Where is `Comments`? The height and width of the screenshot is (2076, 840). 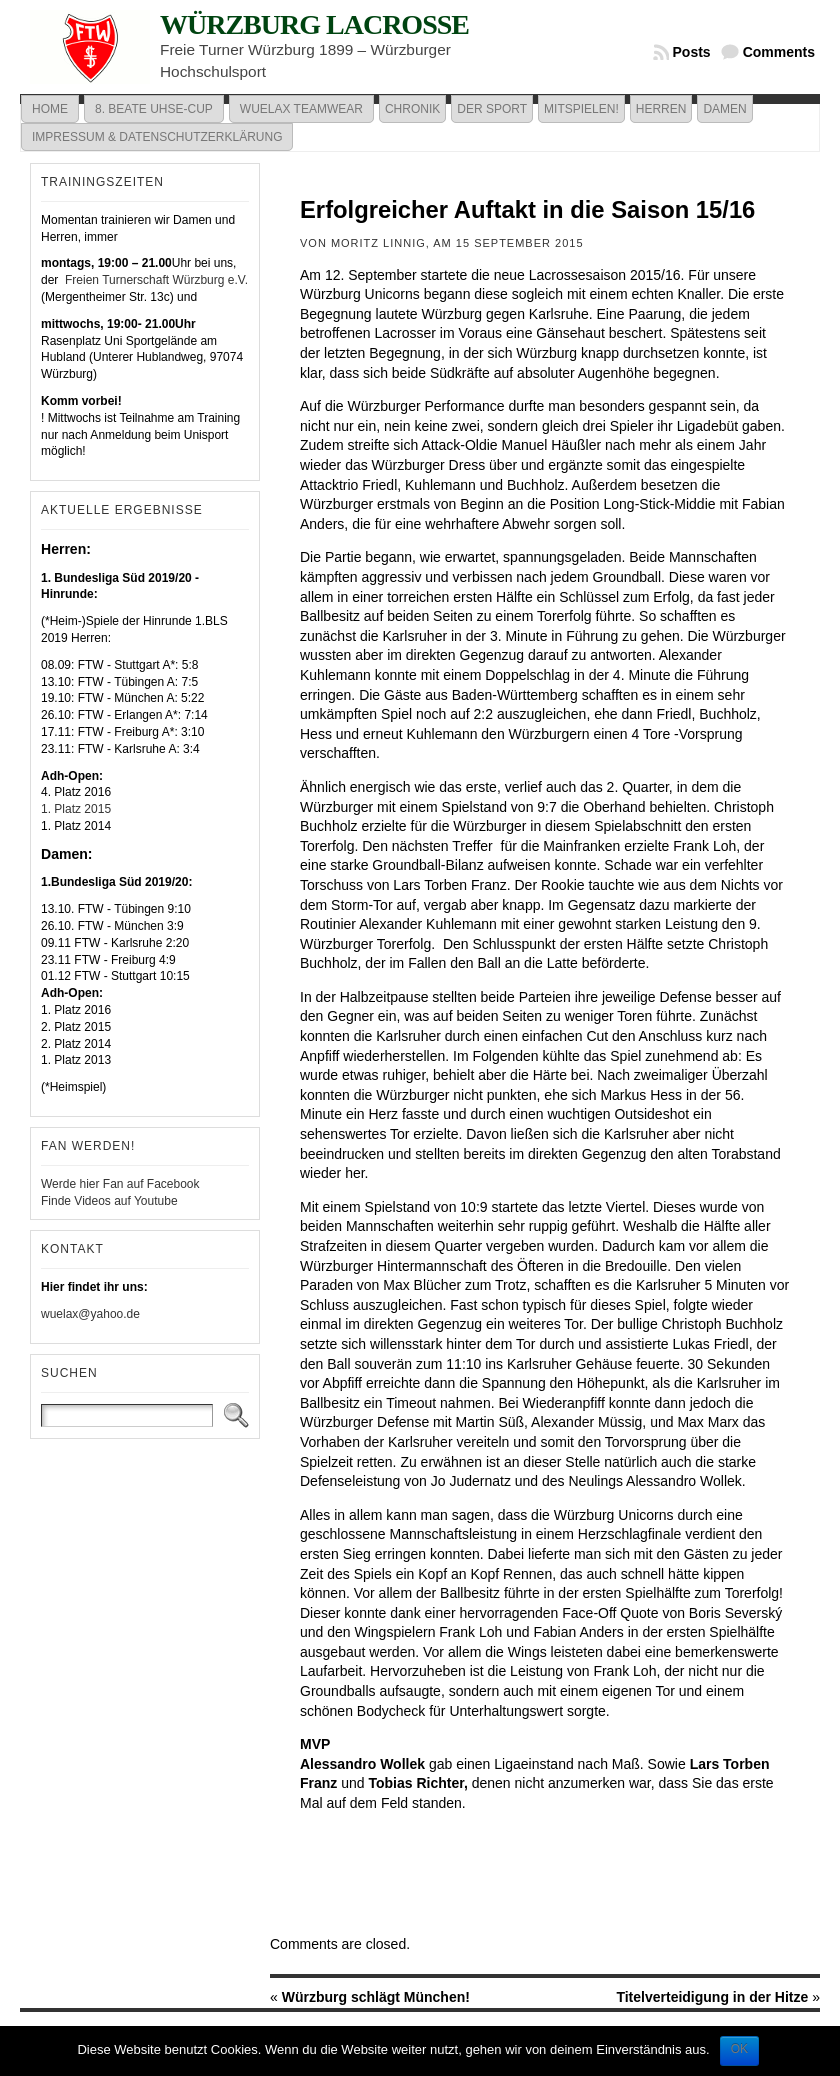
Comments is located at coordinates (779, 52).